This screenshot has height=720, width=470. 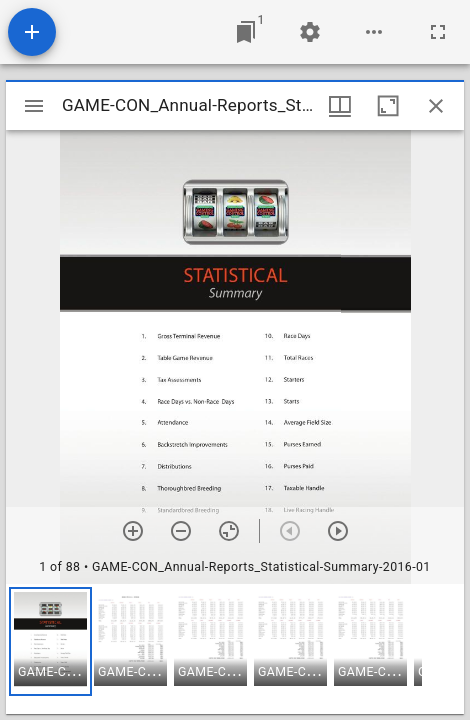 What do you see at coordinates (229, 531) in the screenshot?
I see `[Reset zoom]` at bounding box center [229, 531].